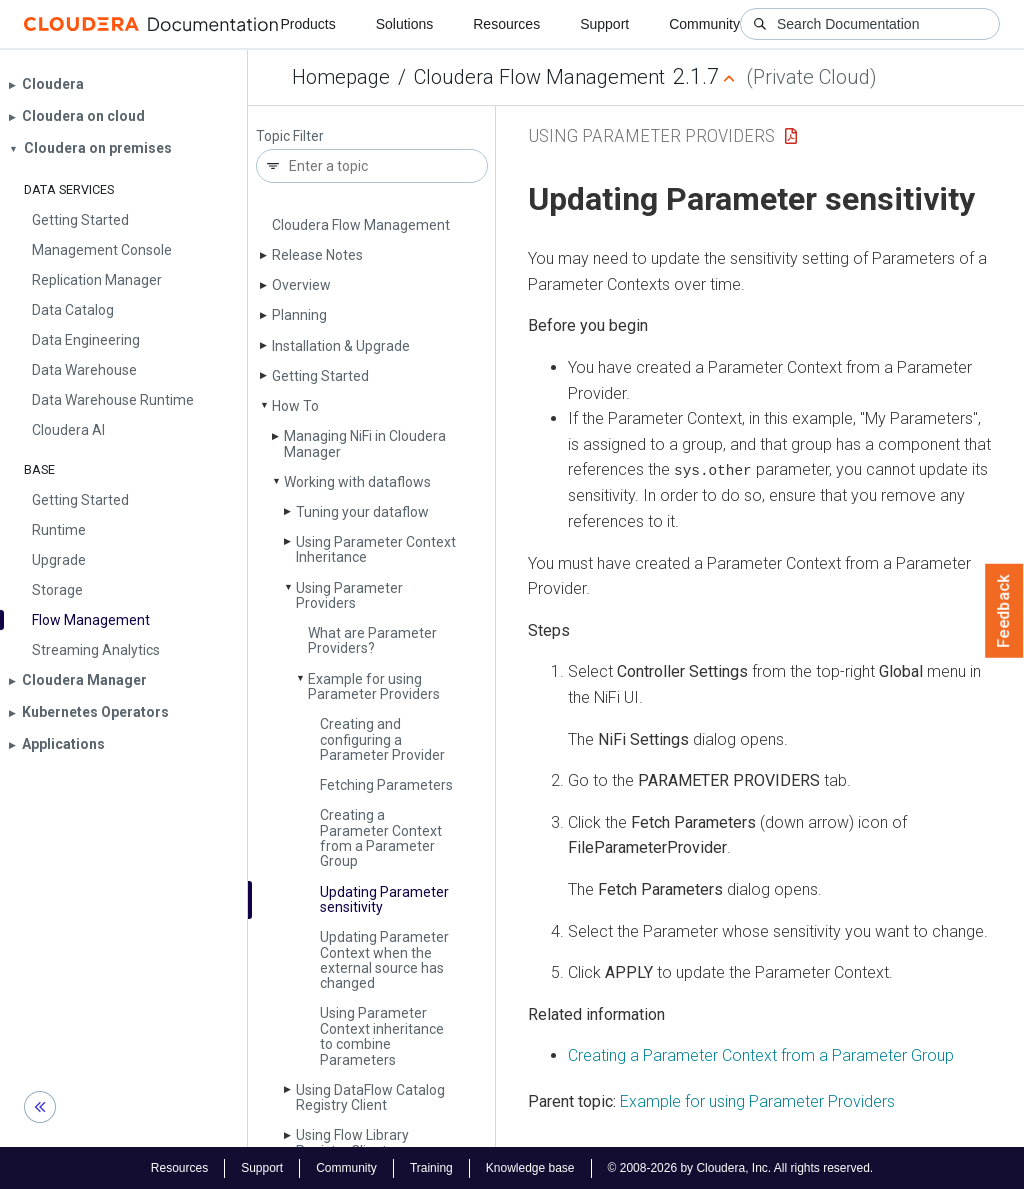  What do you see at coordinates (307, 24) in the screenshot?
I see `Products` at bounding box center [307, 24].